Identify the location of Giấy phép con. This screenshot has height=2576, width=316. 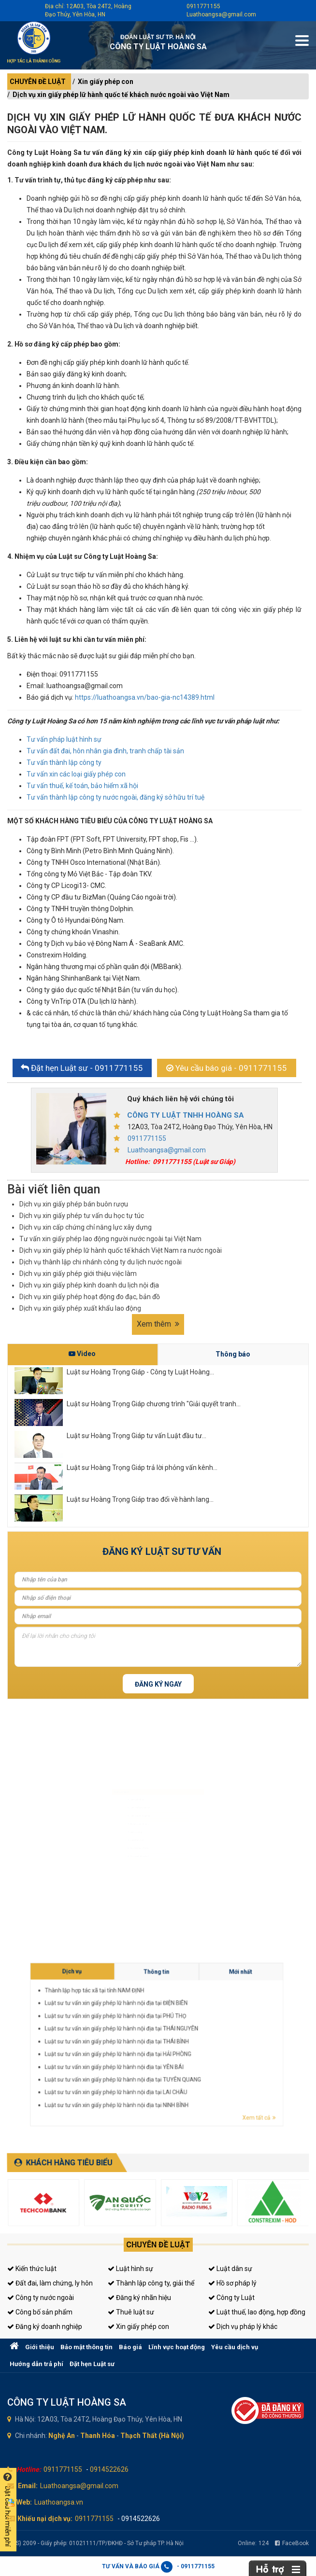
(119, 1852).